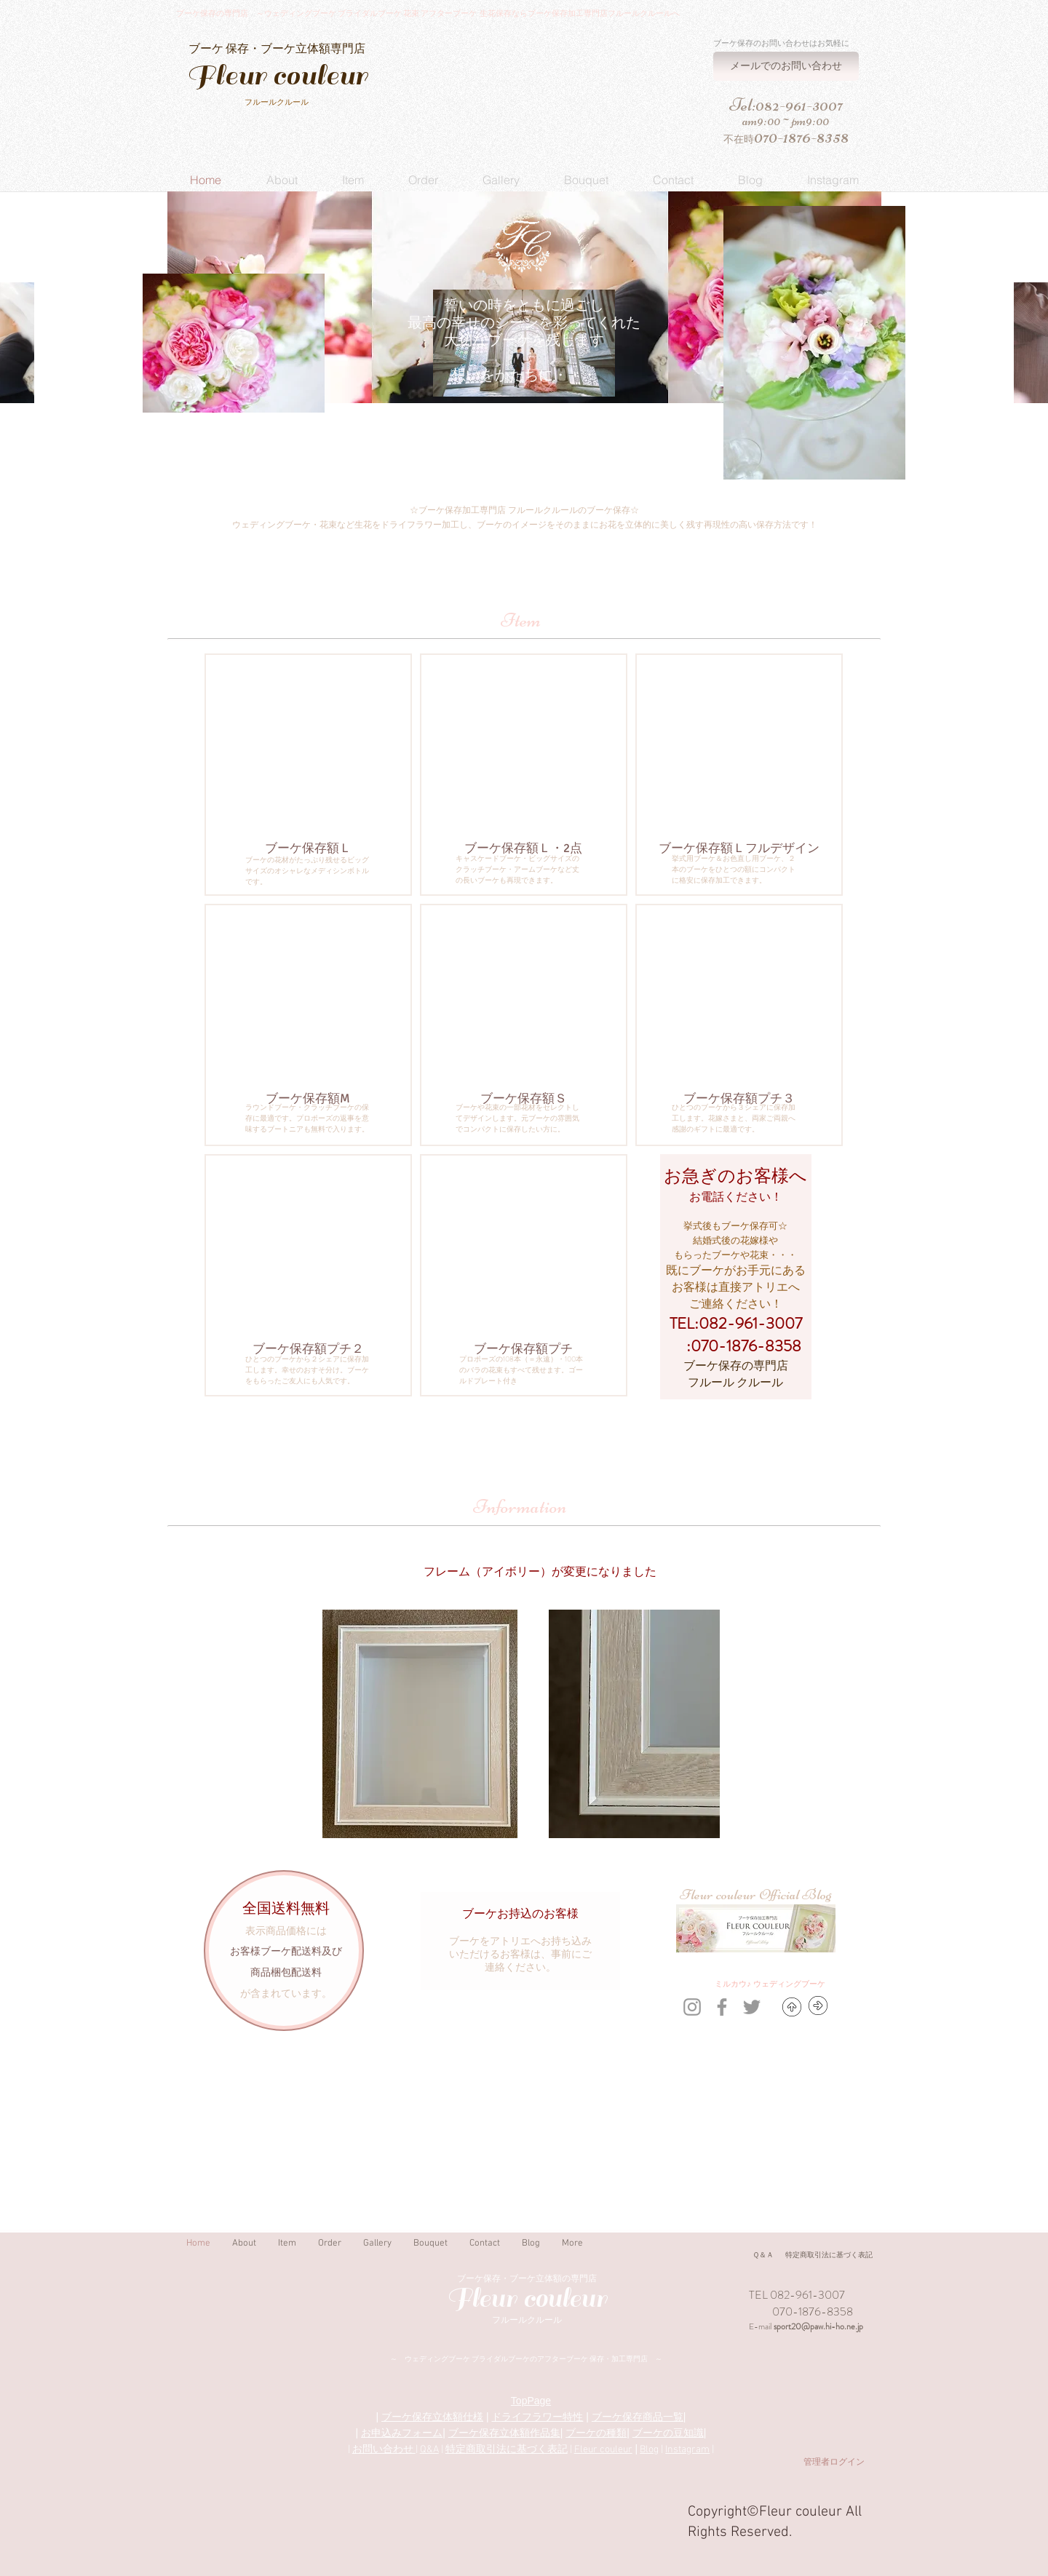 This screenshot has height=2576, width=1048. Describe the element at coordinates (769, 1984) in the screenshot. I see `[ミルカ�ウ♪ ウェディングブーケ]` at that location.